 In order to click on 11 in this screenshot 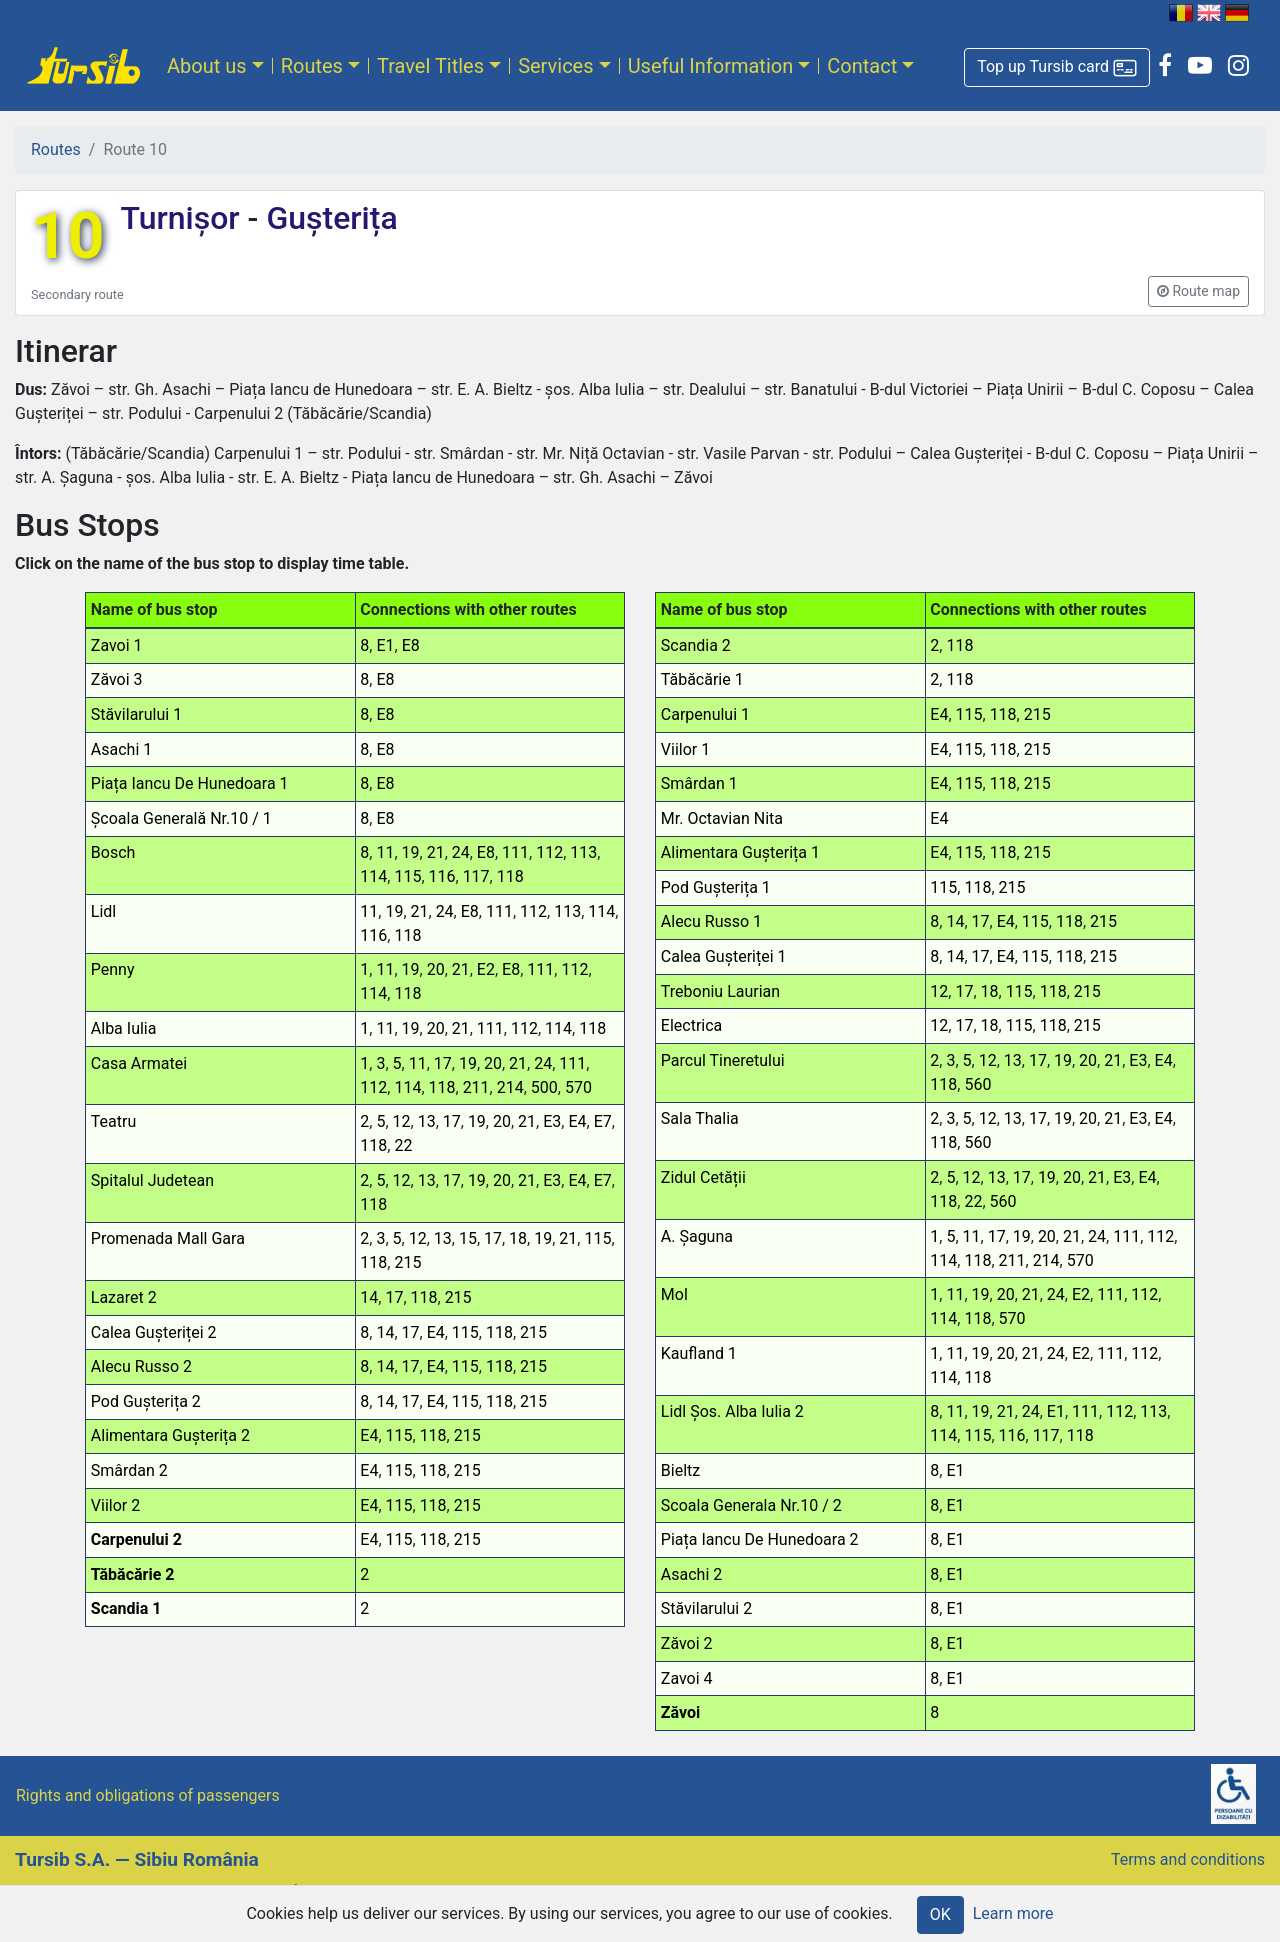, I will do `click(385, 852)`.